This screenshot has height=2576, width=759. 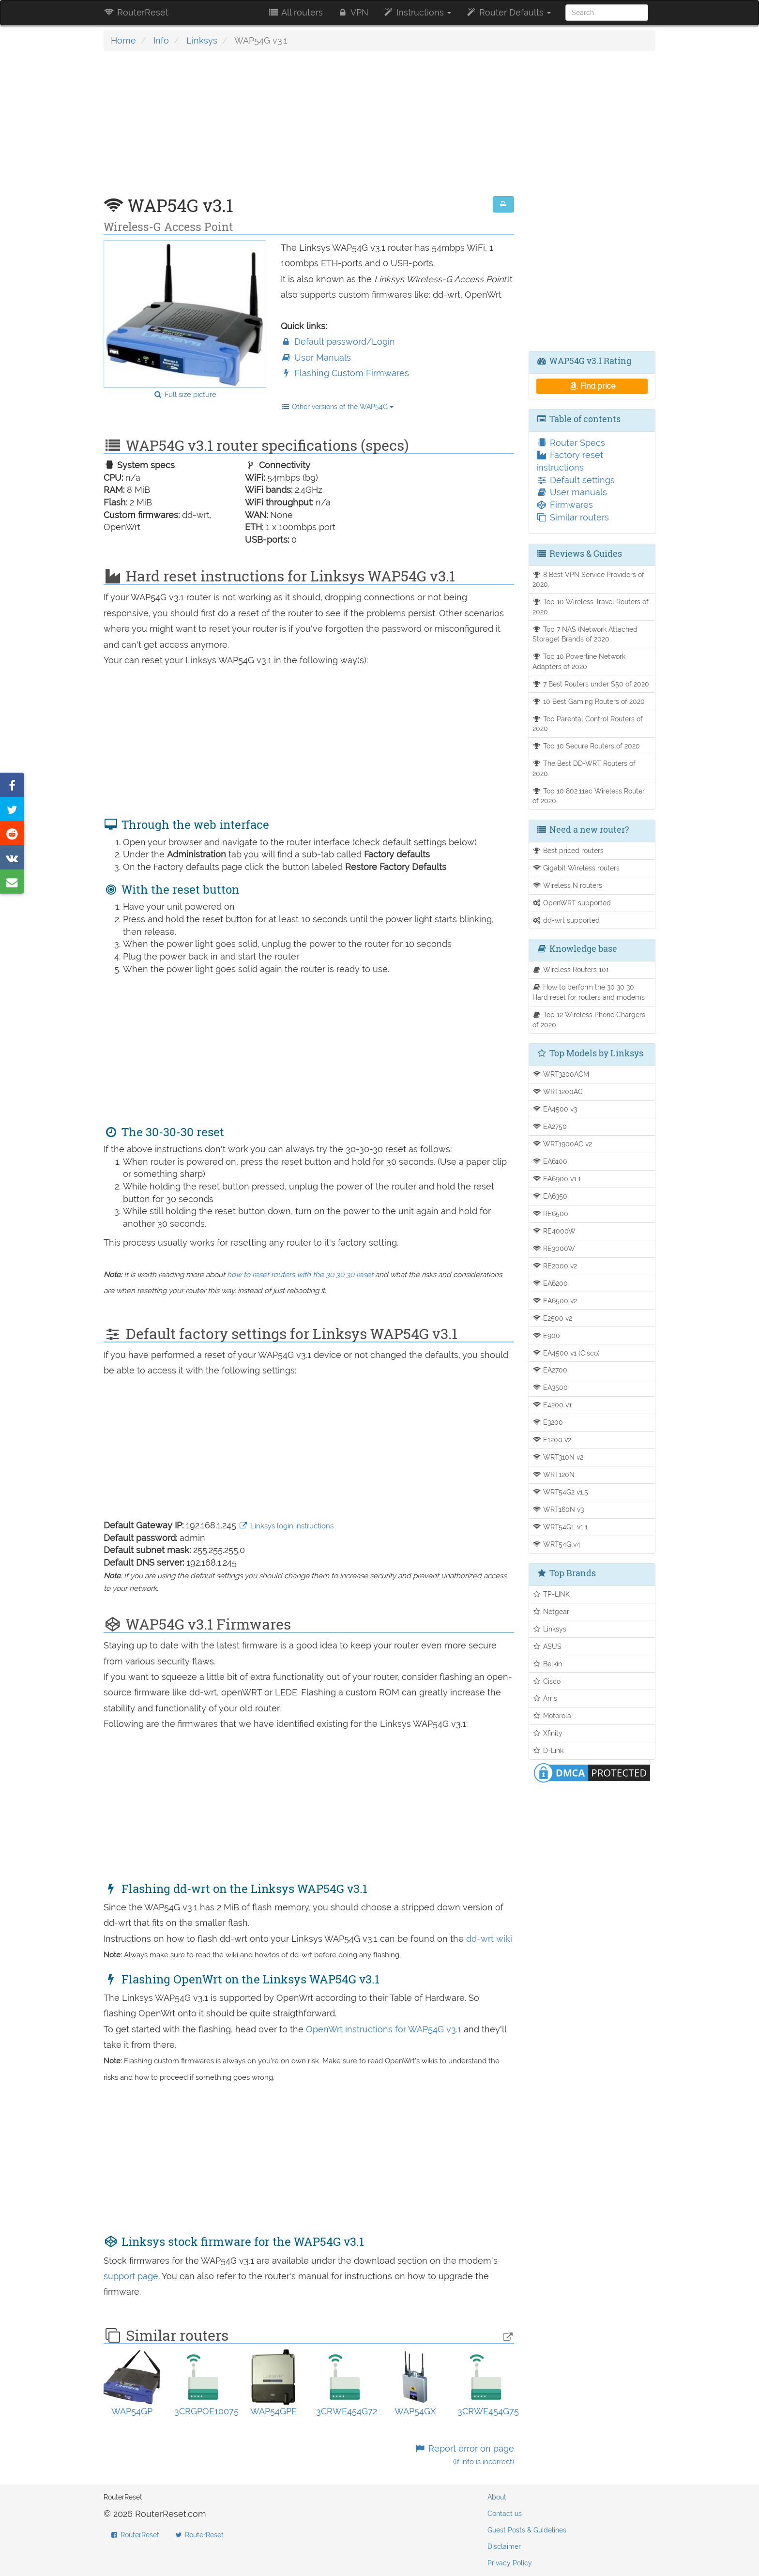 I want to click on Wireless N routers, so click(x=567, y=885).